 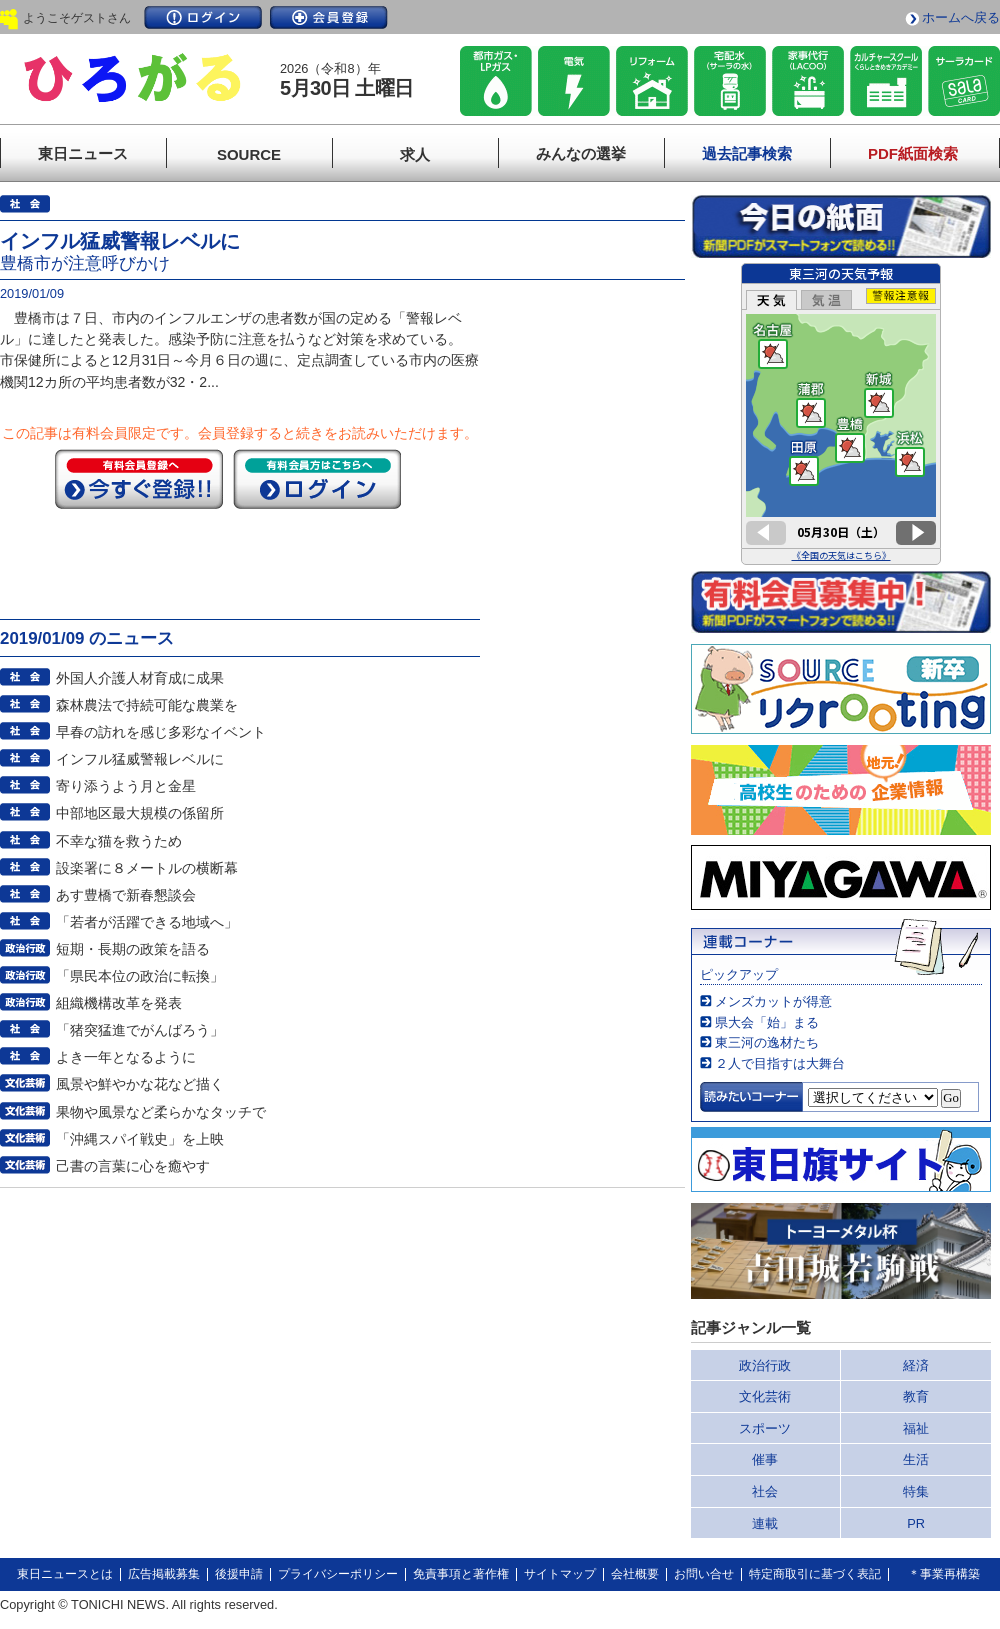 I want to click on 文化芸術, so click(x=765, y=1396).